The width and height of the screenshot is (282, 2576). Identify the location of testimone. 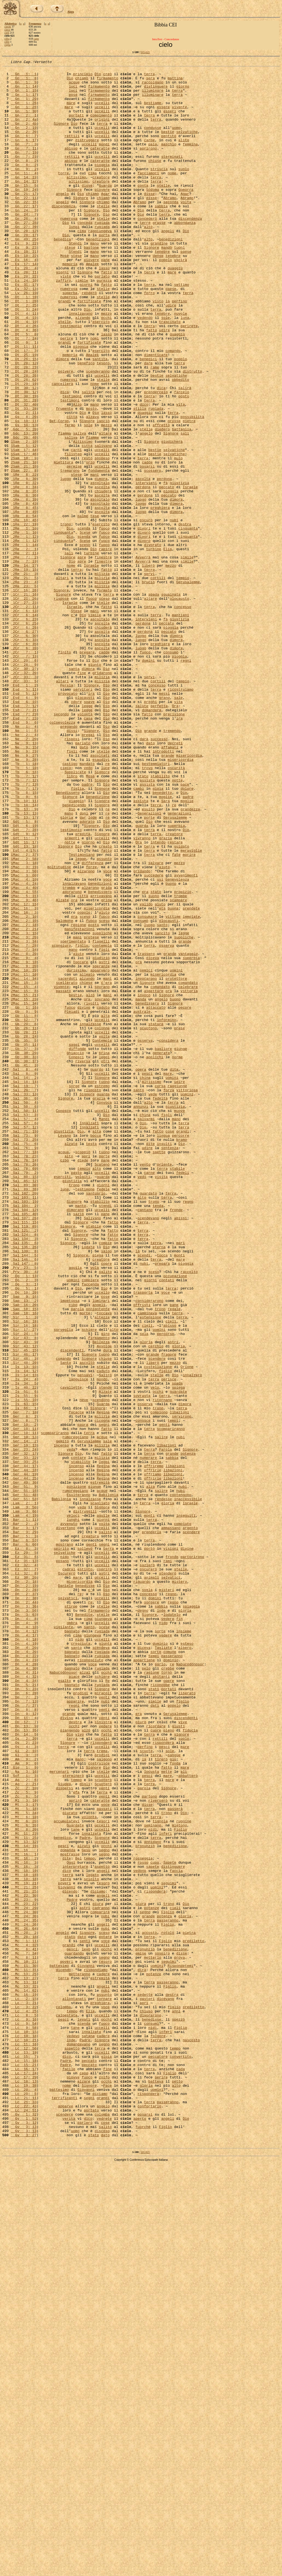
(84, 1414).